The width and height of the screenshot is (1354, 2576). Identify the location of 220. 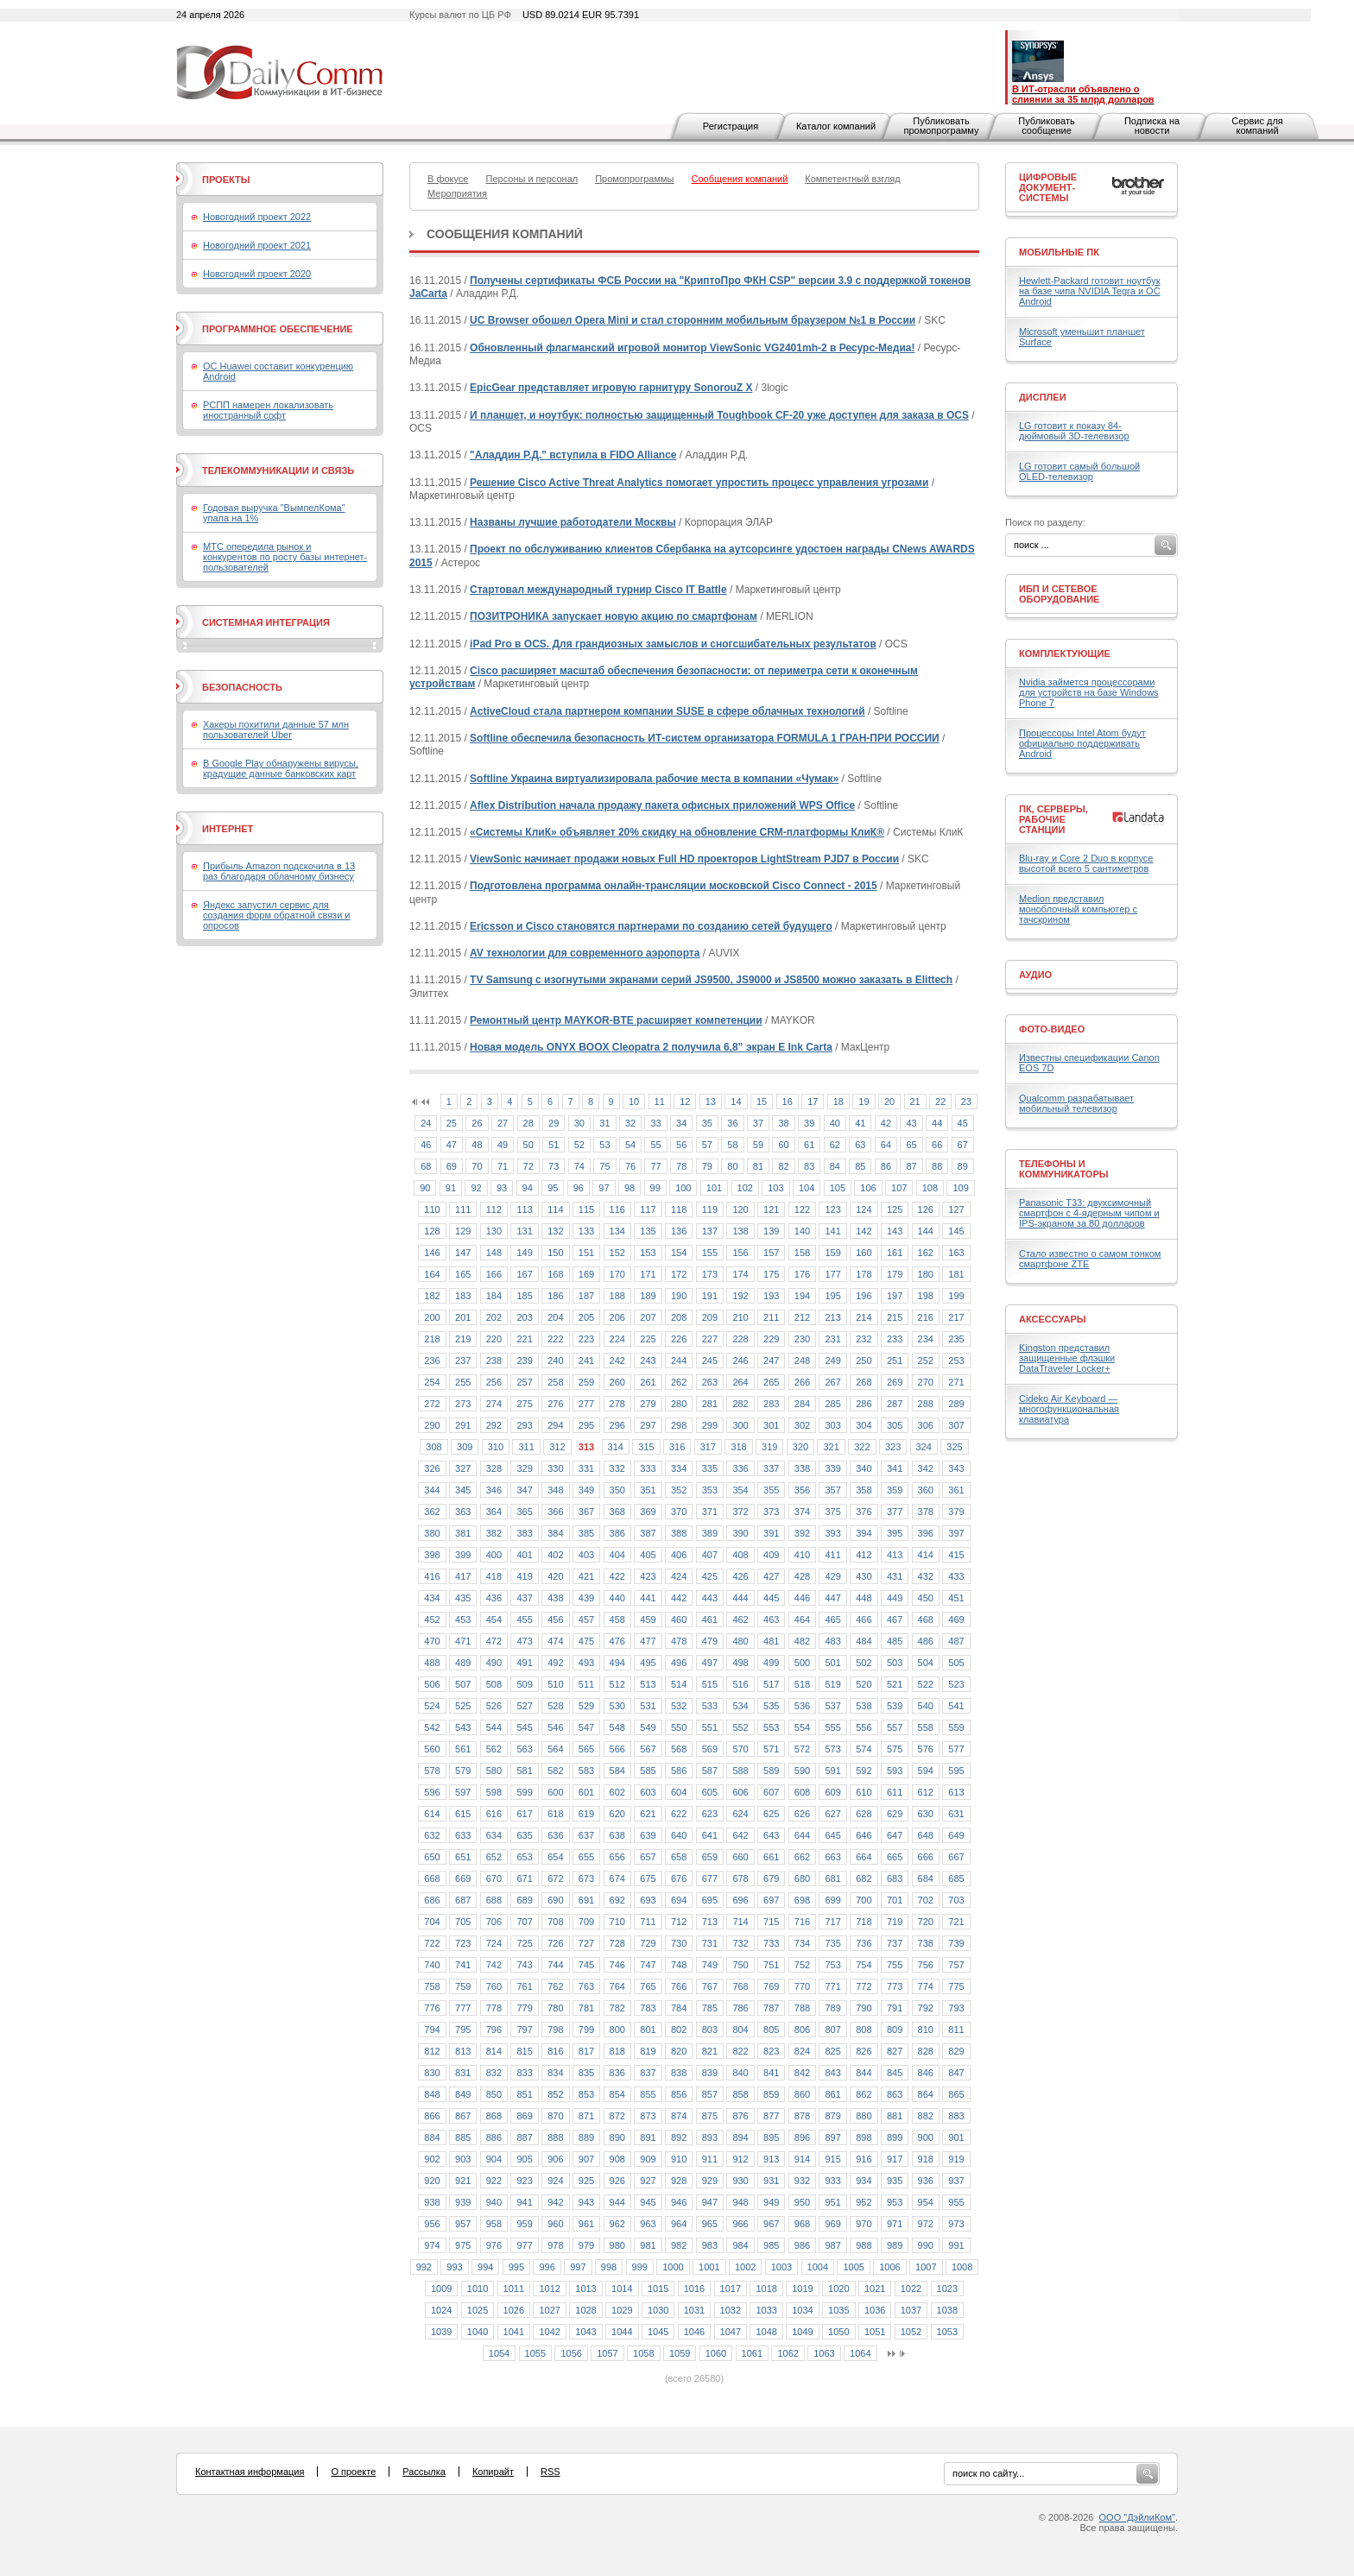
(494, 1339).